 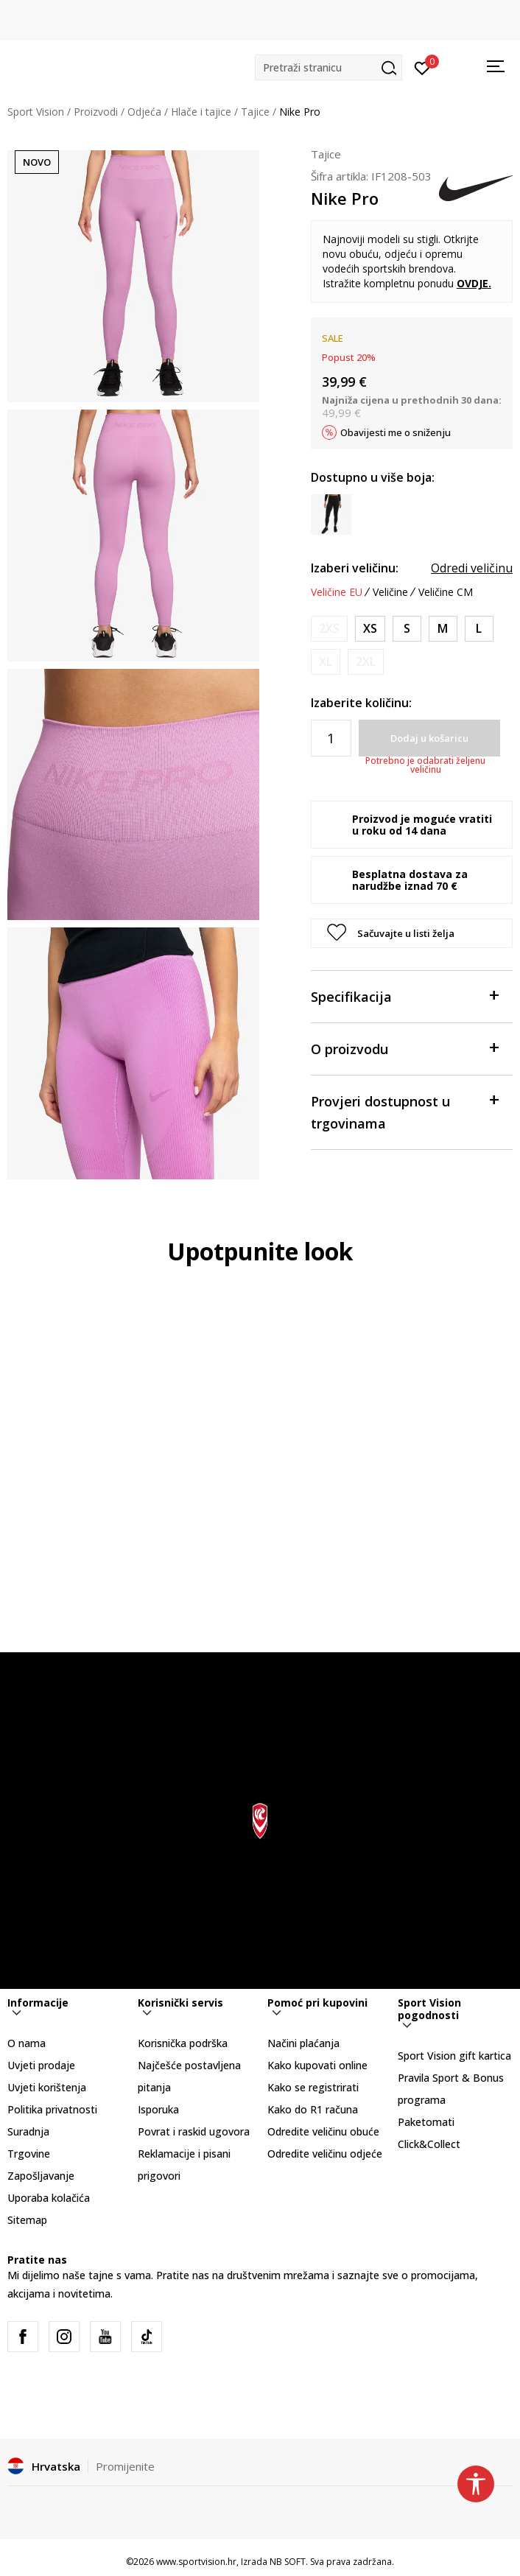 I want to click on Click&Collect, so click(x=429, y=2144).